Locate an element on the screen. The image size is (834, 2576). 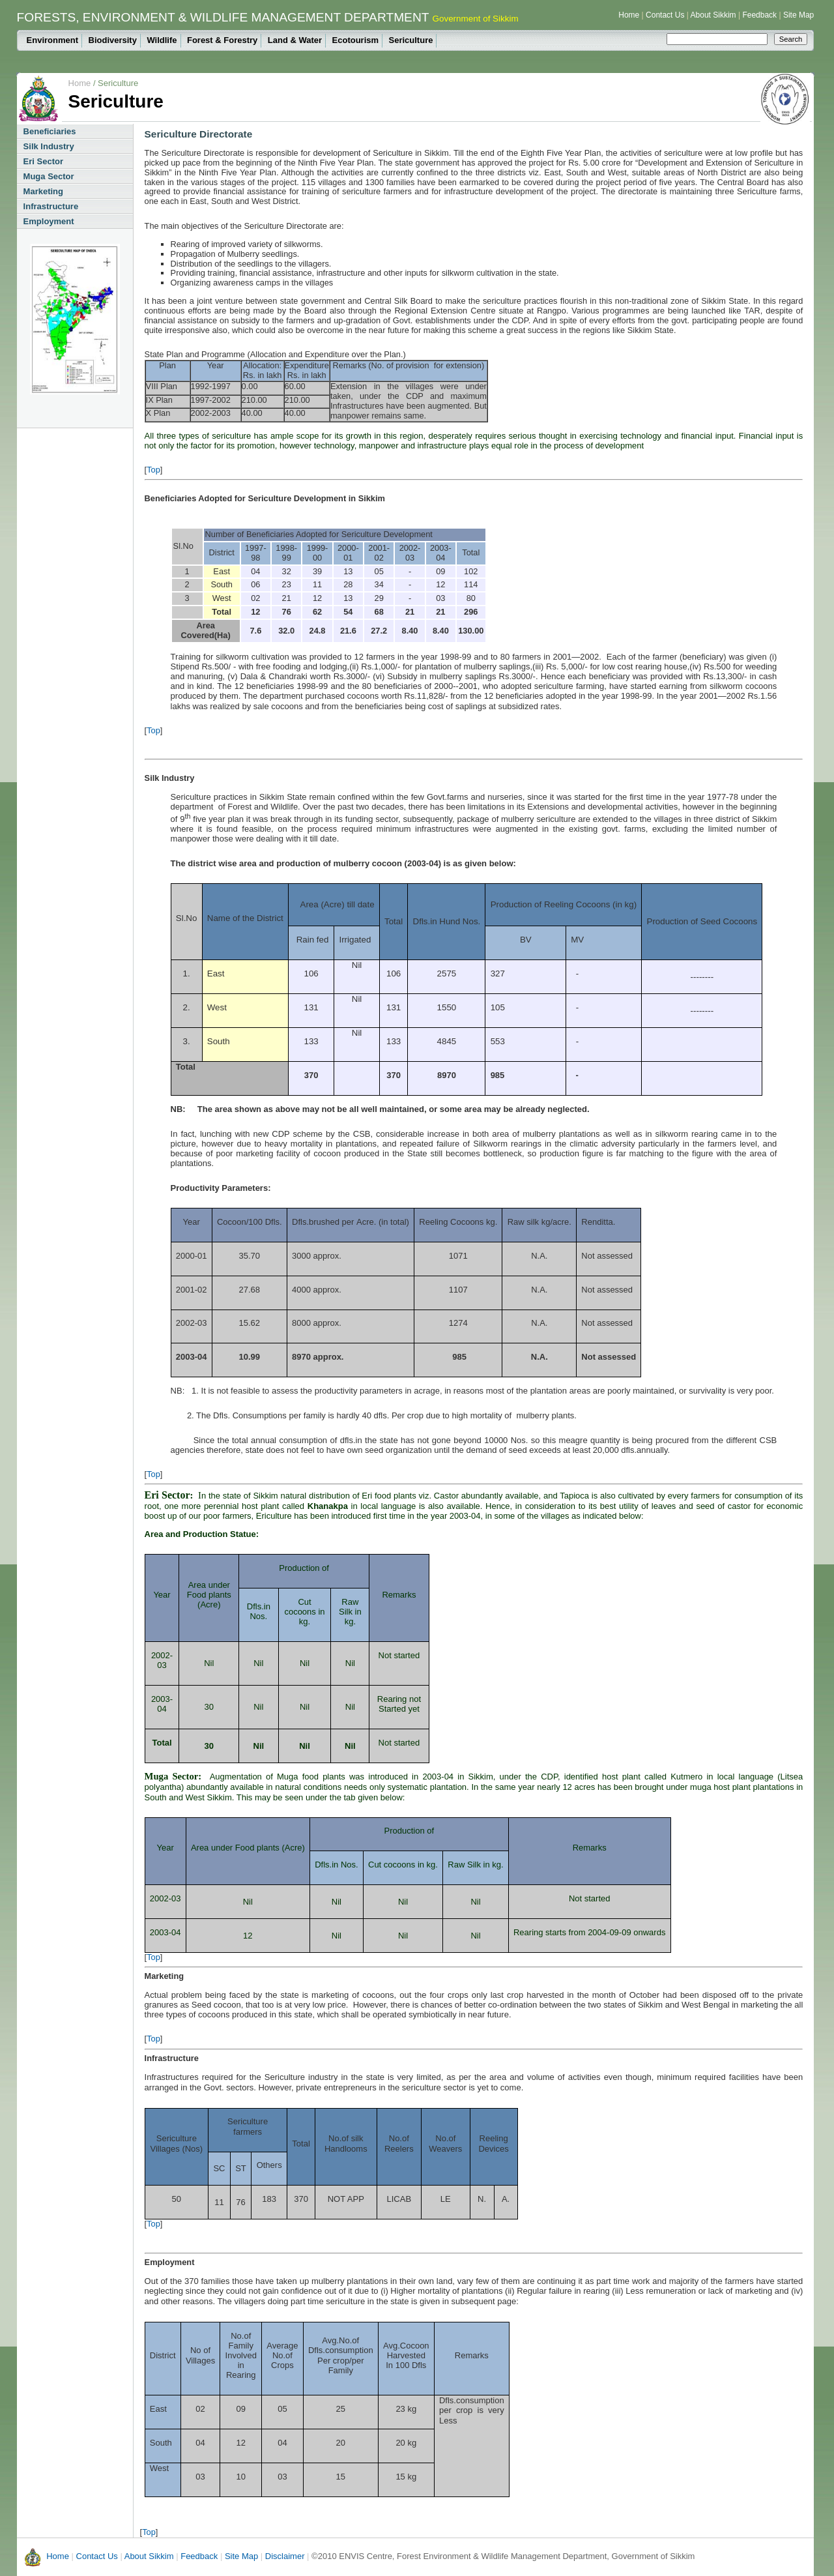
Employment is located at coordinates (48, 221).